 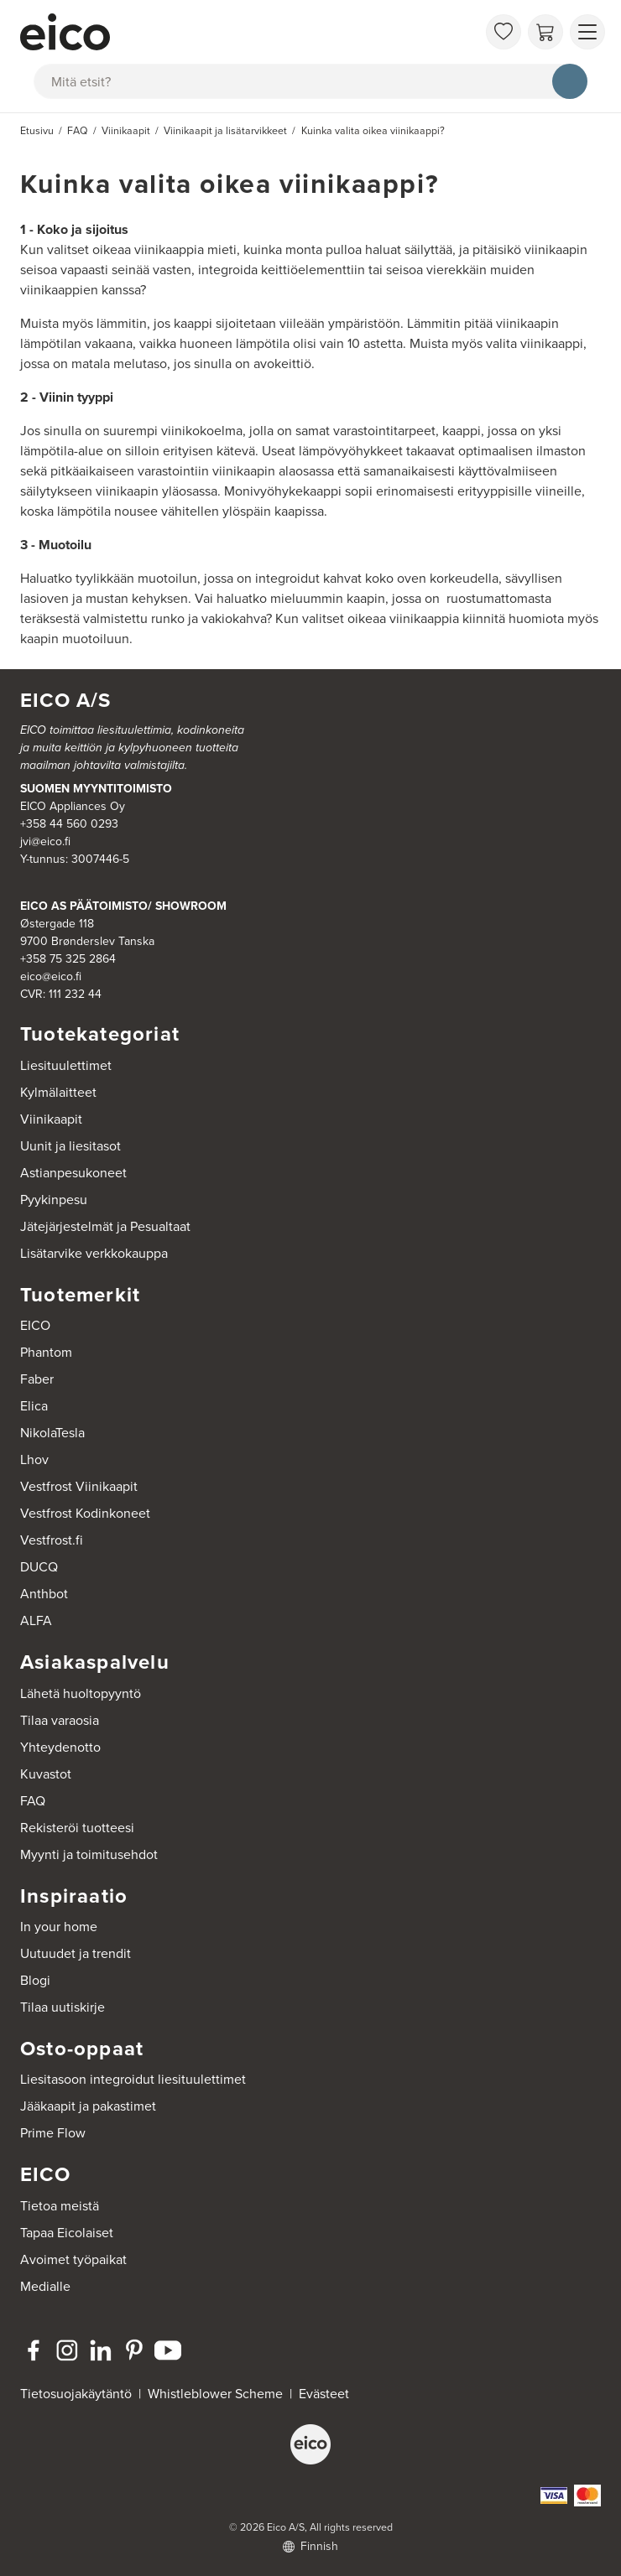 I want to click on Tilaa varaosia, so click(x=59, y=1720).